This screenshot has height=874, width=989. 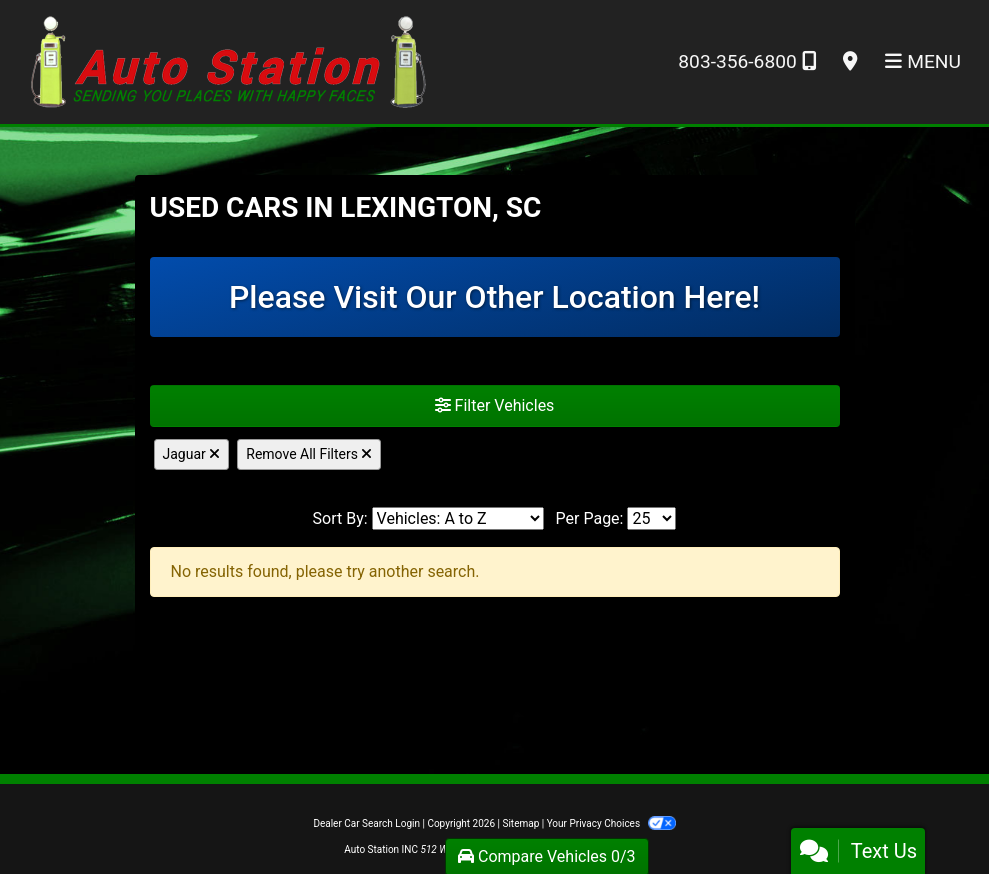 What do you see at coordinates (651, 518) in the screenshot?
I see `[Page Size]` at bounding box center [651, 518].